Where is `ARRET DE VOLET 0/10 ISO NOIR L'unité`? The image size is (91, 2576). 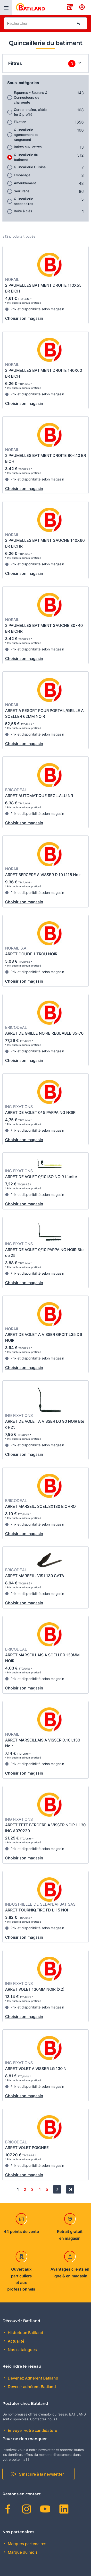
ARRET DE VOLET 0/10 ISO NOIR L'unité is located at coordinates (41, 1176).